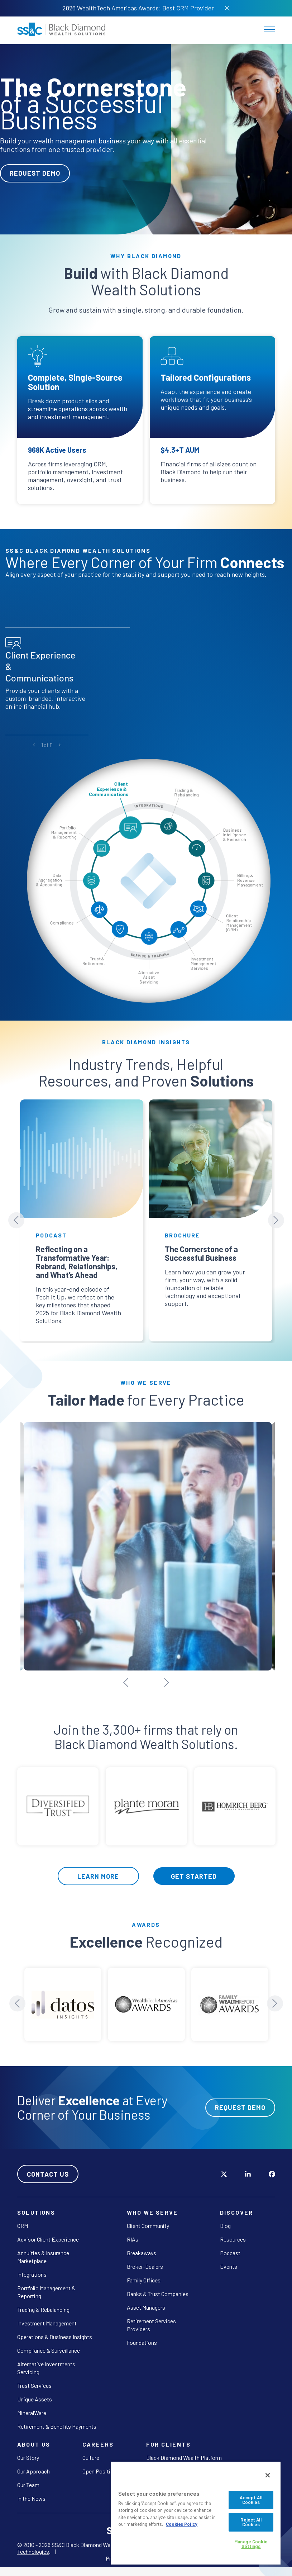 This screenshot has height=2576, width=292. Describe the element at coordinates (181, 2524) in the screenshot. I see `Cookies Policy [More information about your privacy, opens in a new tab]` at that location.